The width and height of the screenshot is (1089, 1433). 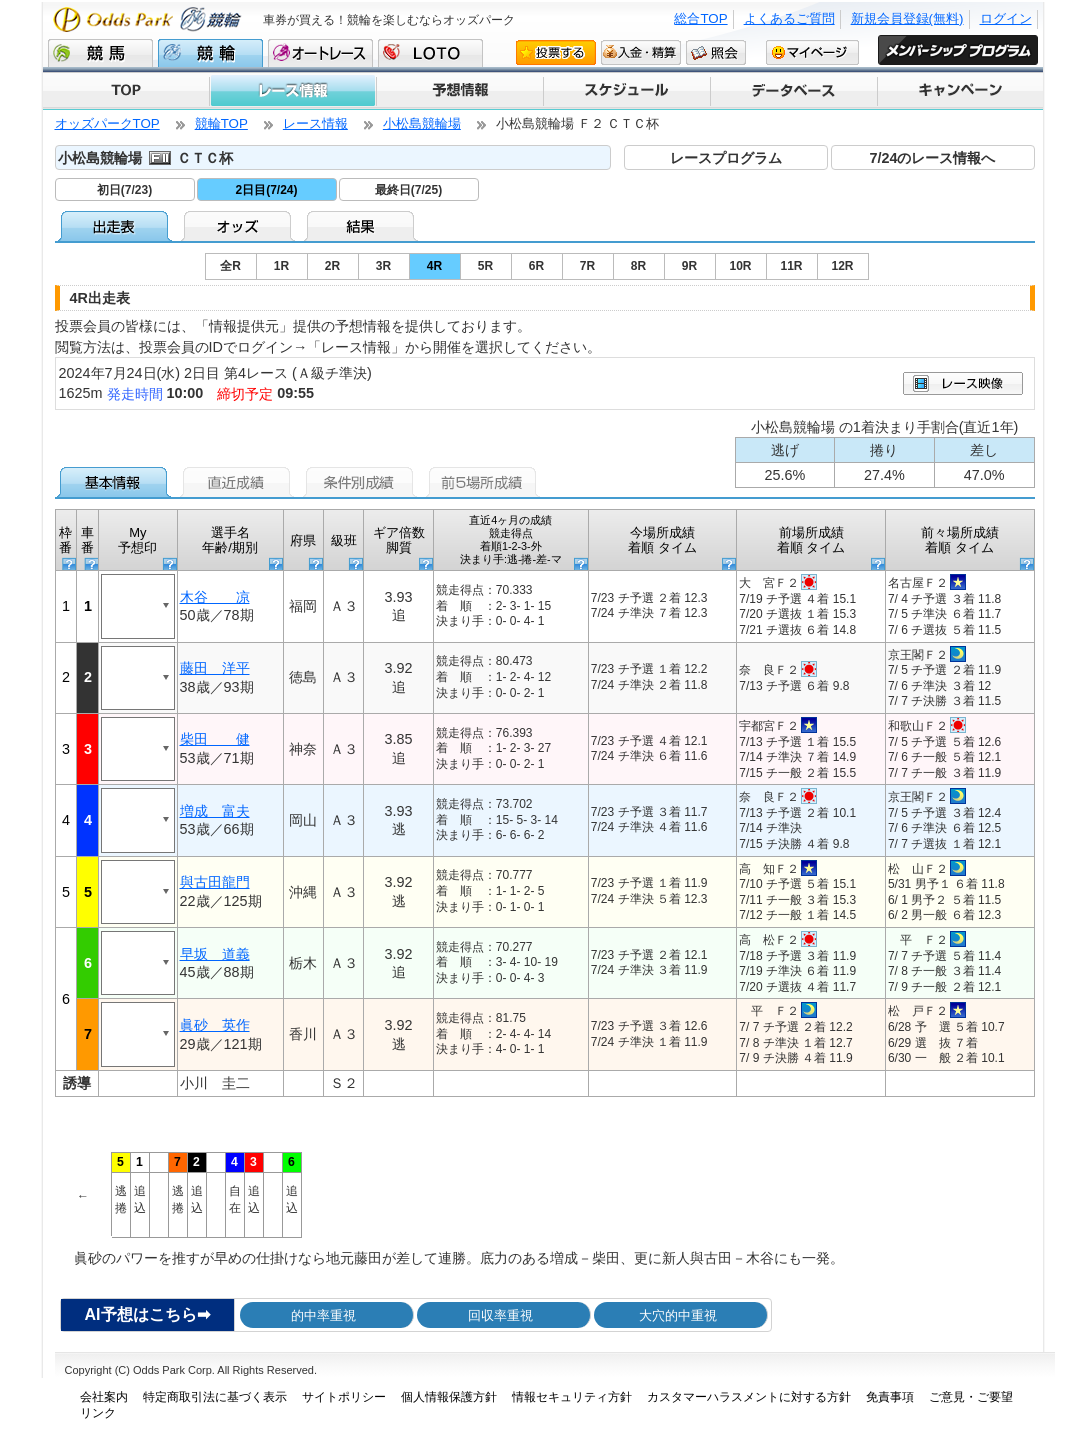 I want to click on 前々場所成績 着順 タイム, so click(x=960, y=540).